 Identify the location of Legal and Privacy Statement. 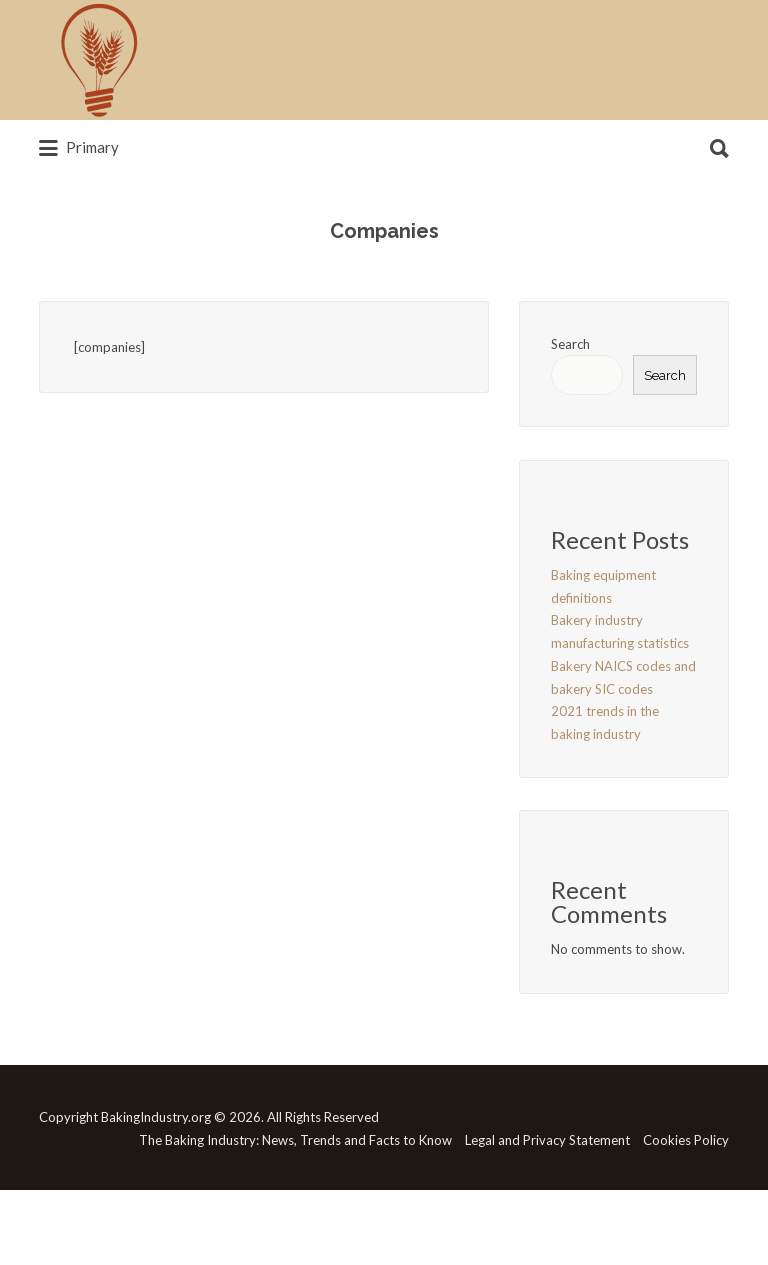
(547, 1140).